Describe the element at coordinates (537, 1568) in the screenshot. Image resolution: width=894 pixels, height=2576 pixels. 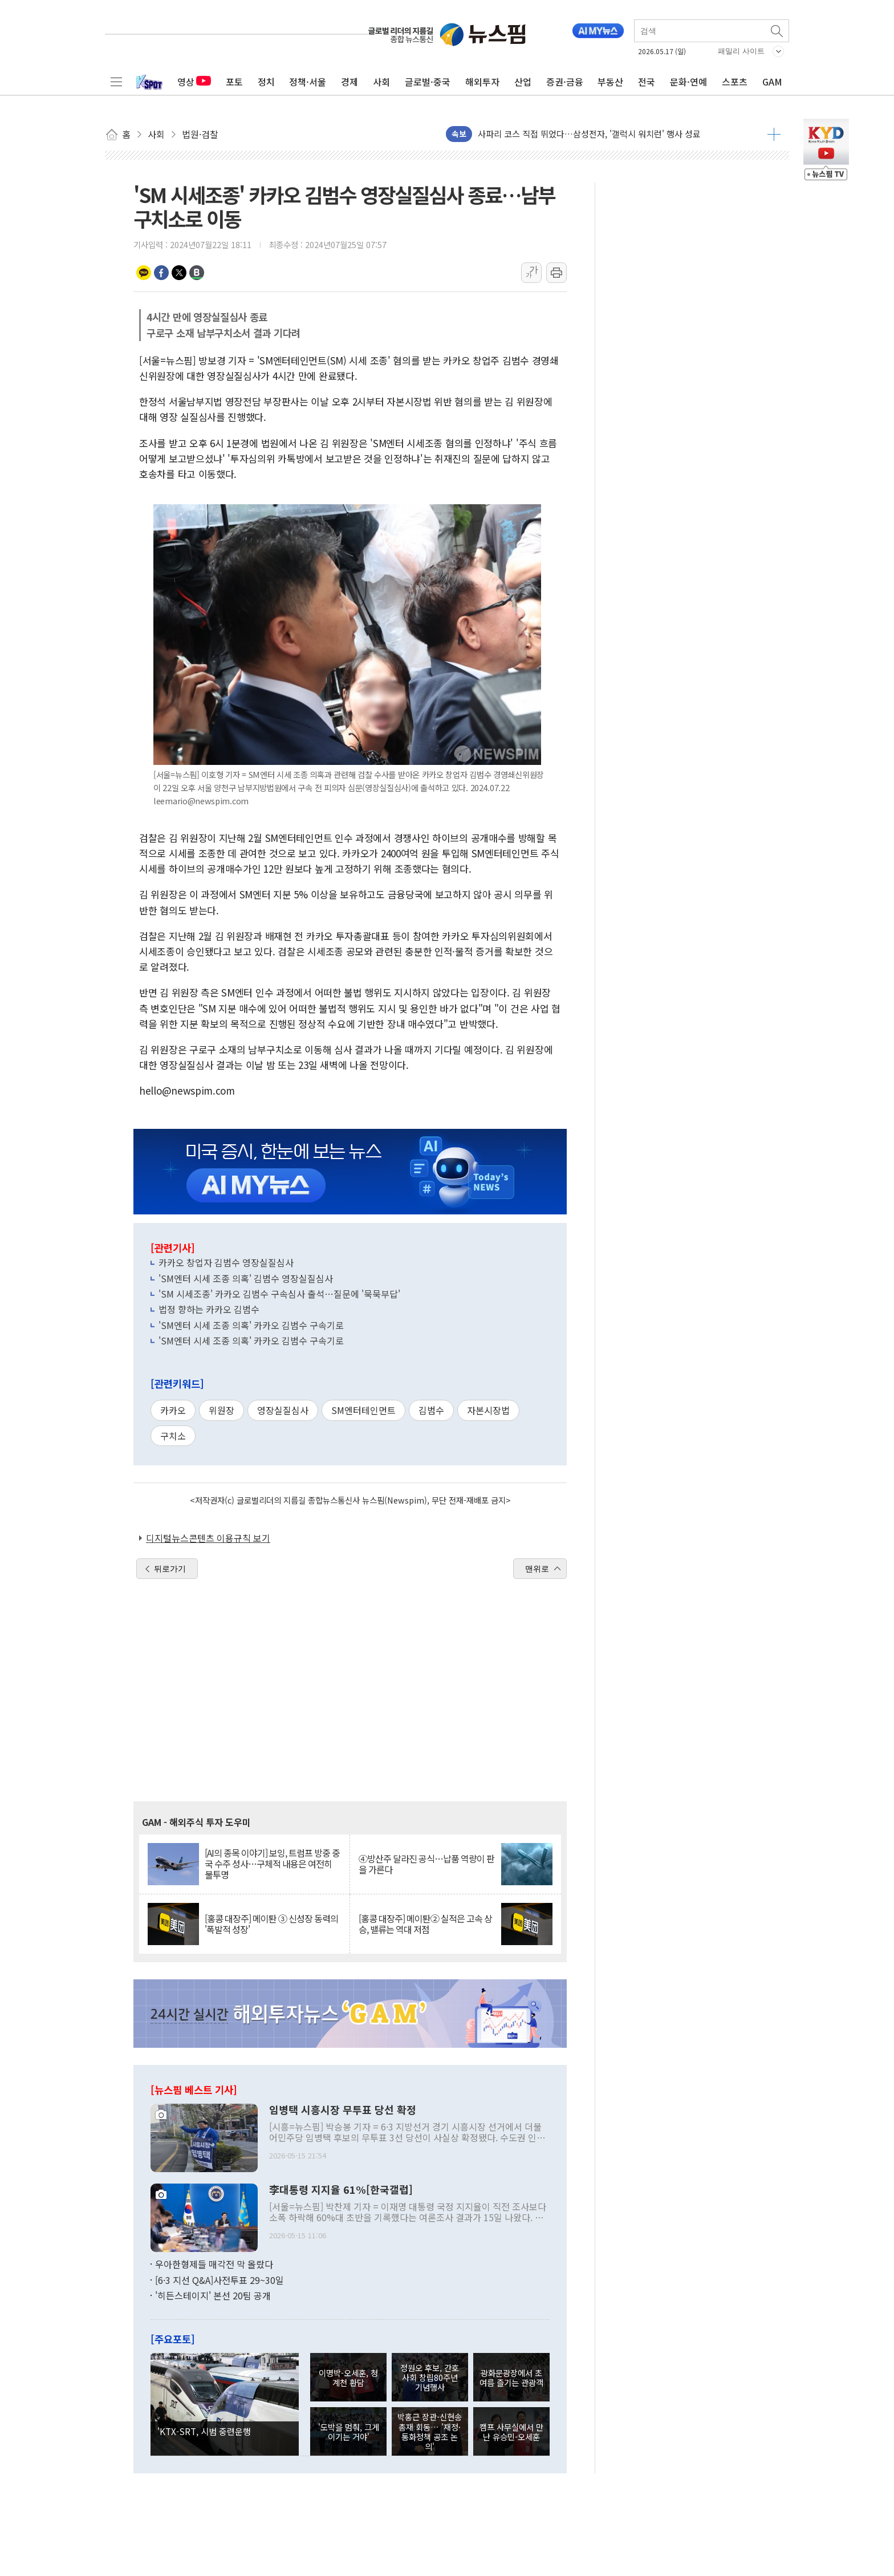
I see `맨위로` at that location.